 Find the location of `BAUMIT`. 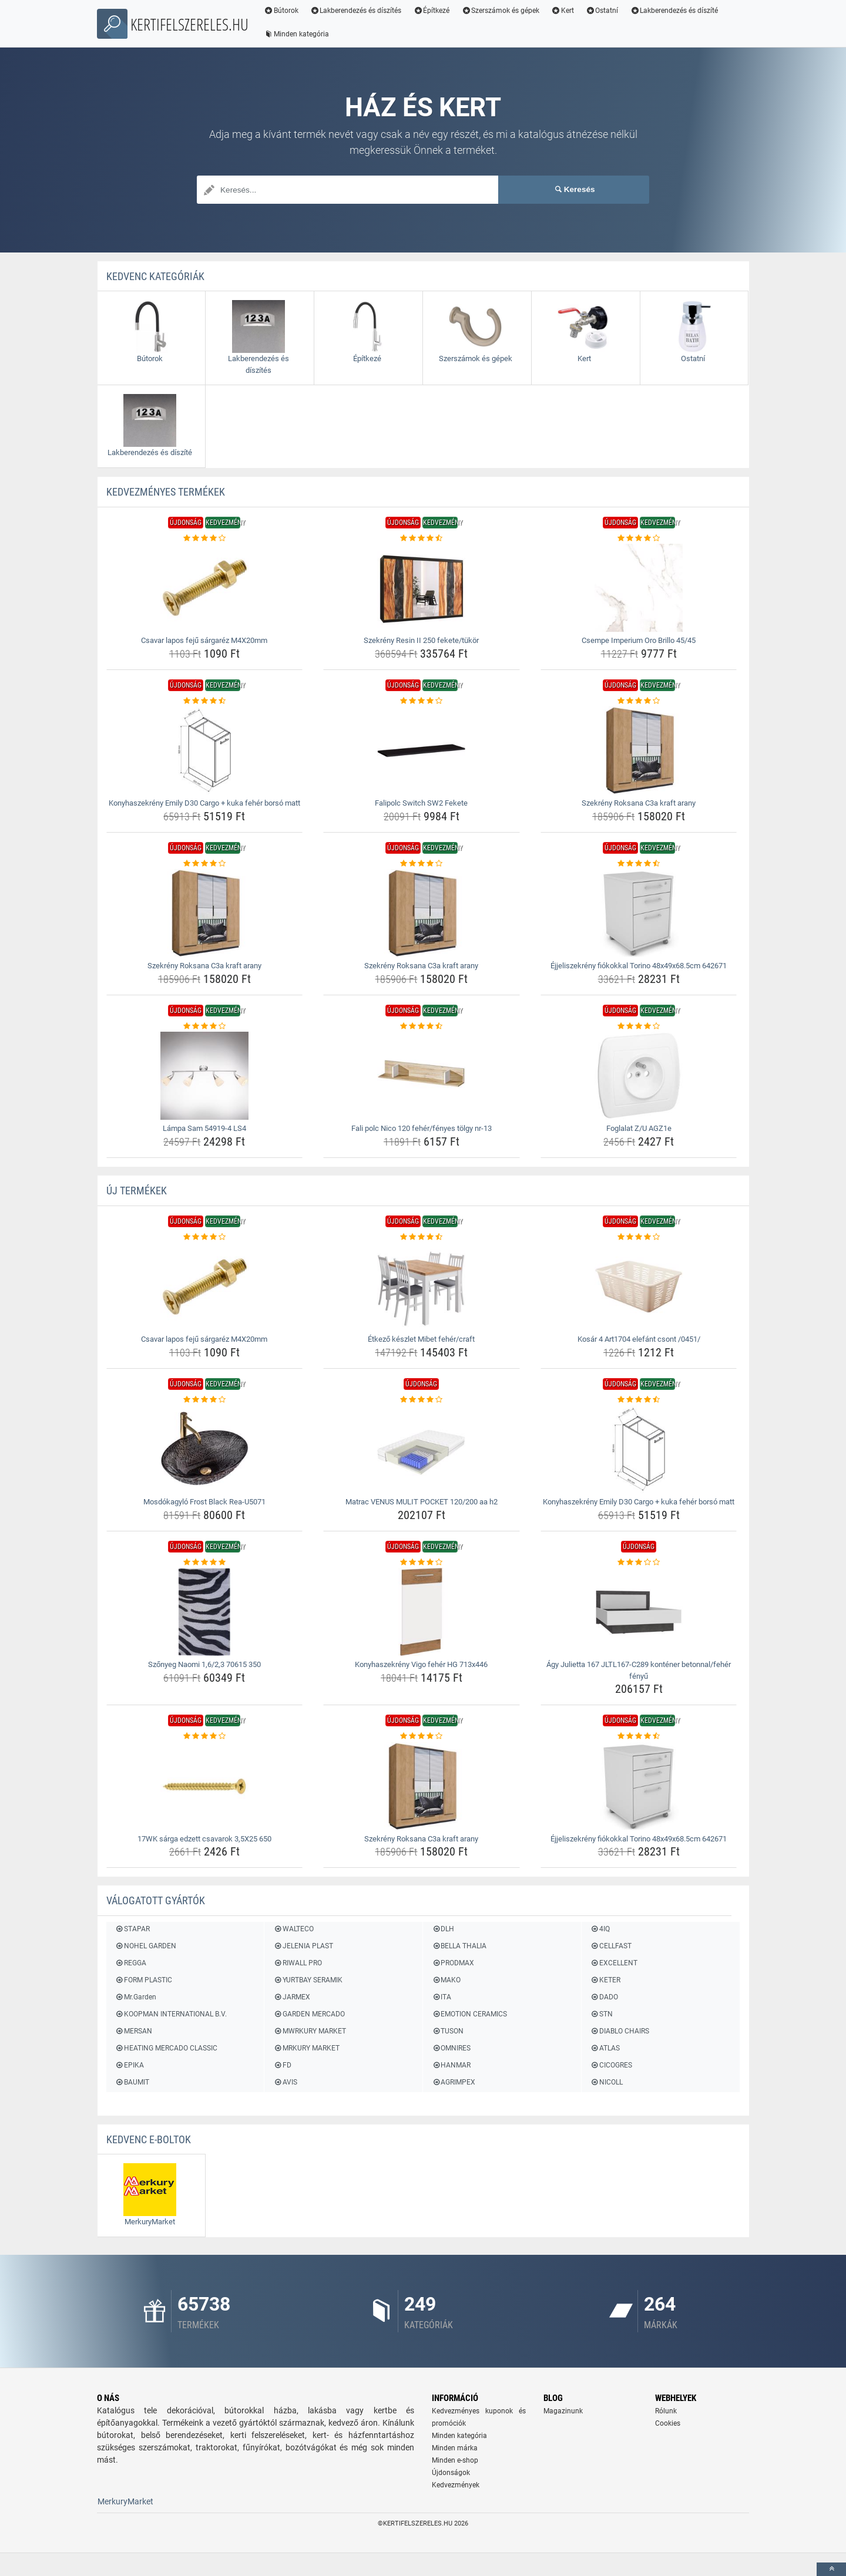

BAUMIT is located at coordinates (132, 2082).